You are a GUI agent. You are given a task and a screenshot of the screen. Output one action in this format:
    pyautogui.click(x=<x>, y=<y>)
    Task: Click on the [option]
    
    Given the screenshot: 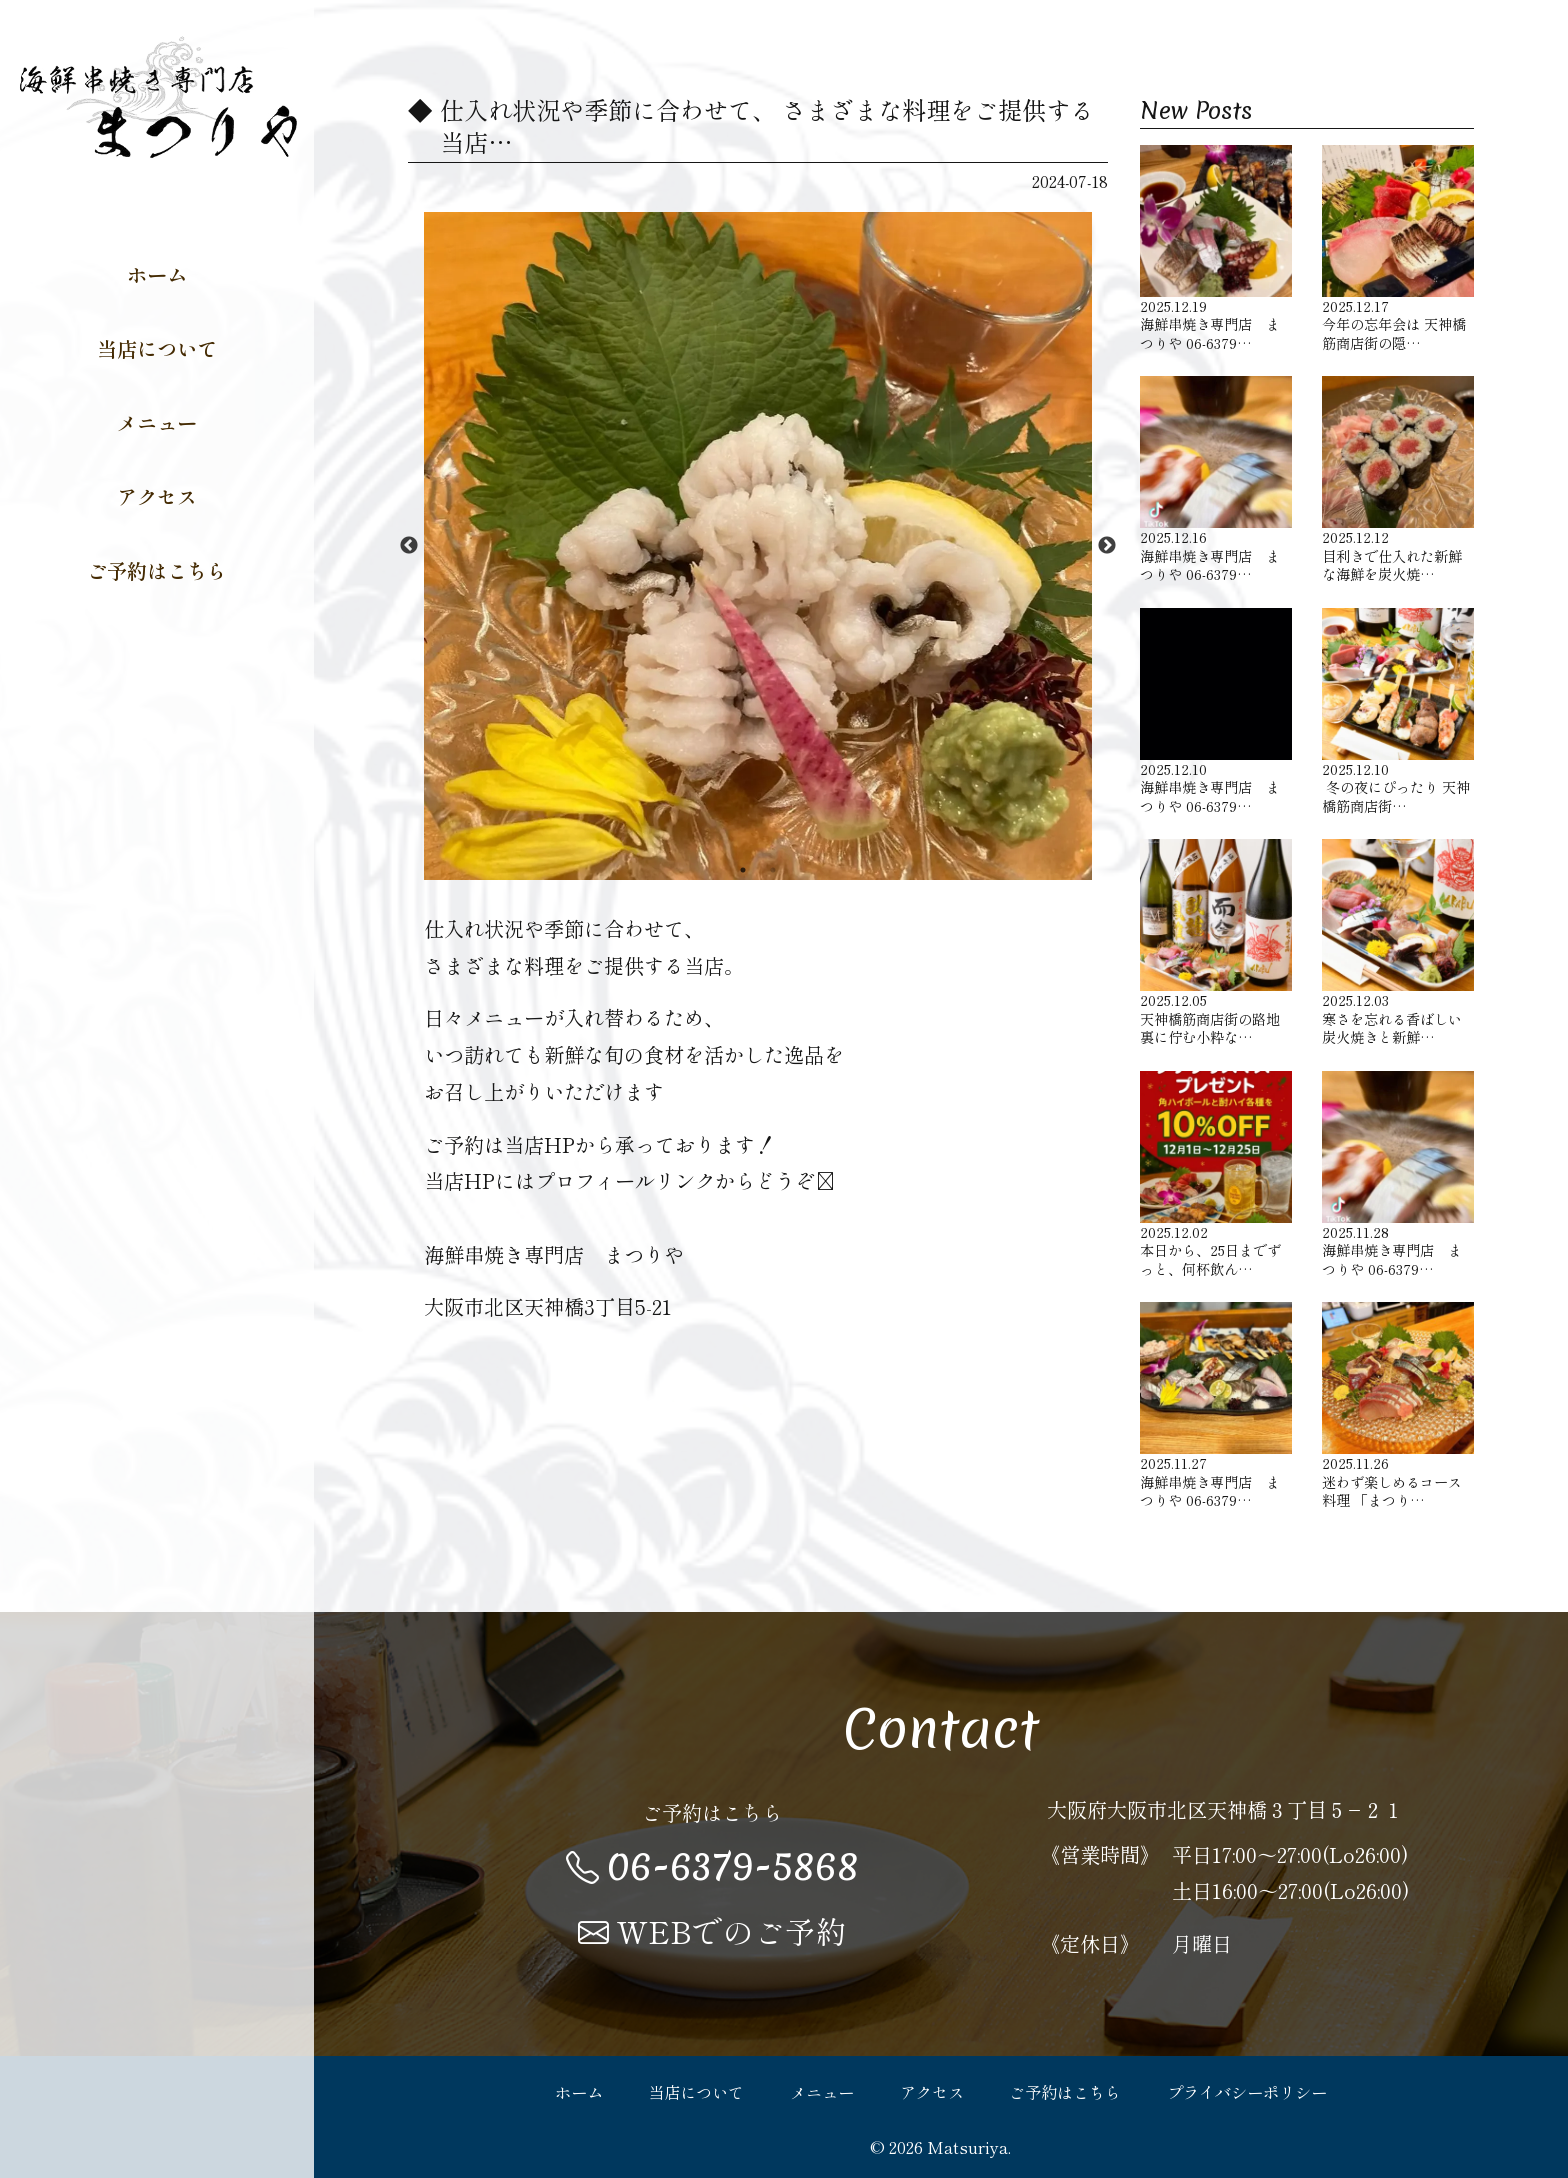 What is the action you would take?
    pyautogui.click(x=758, y=546)
    